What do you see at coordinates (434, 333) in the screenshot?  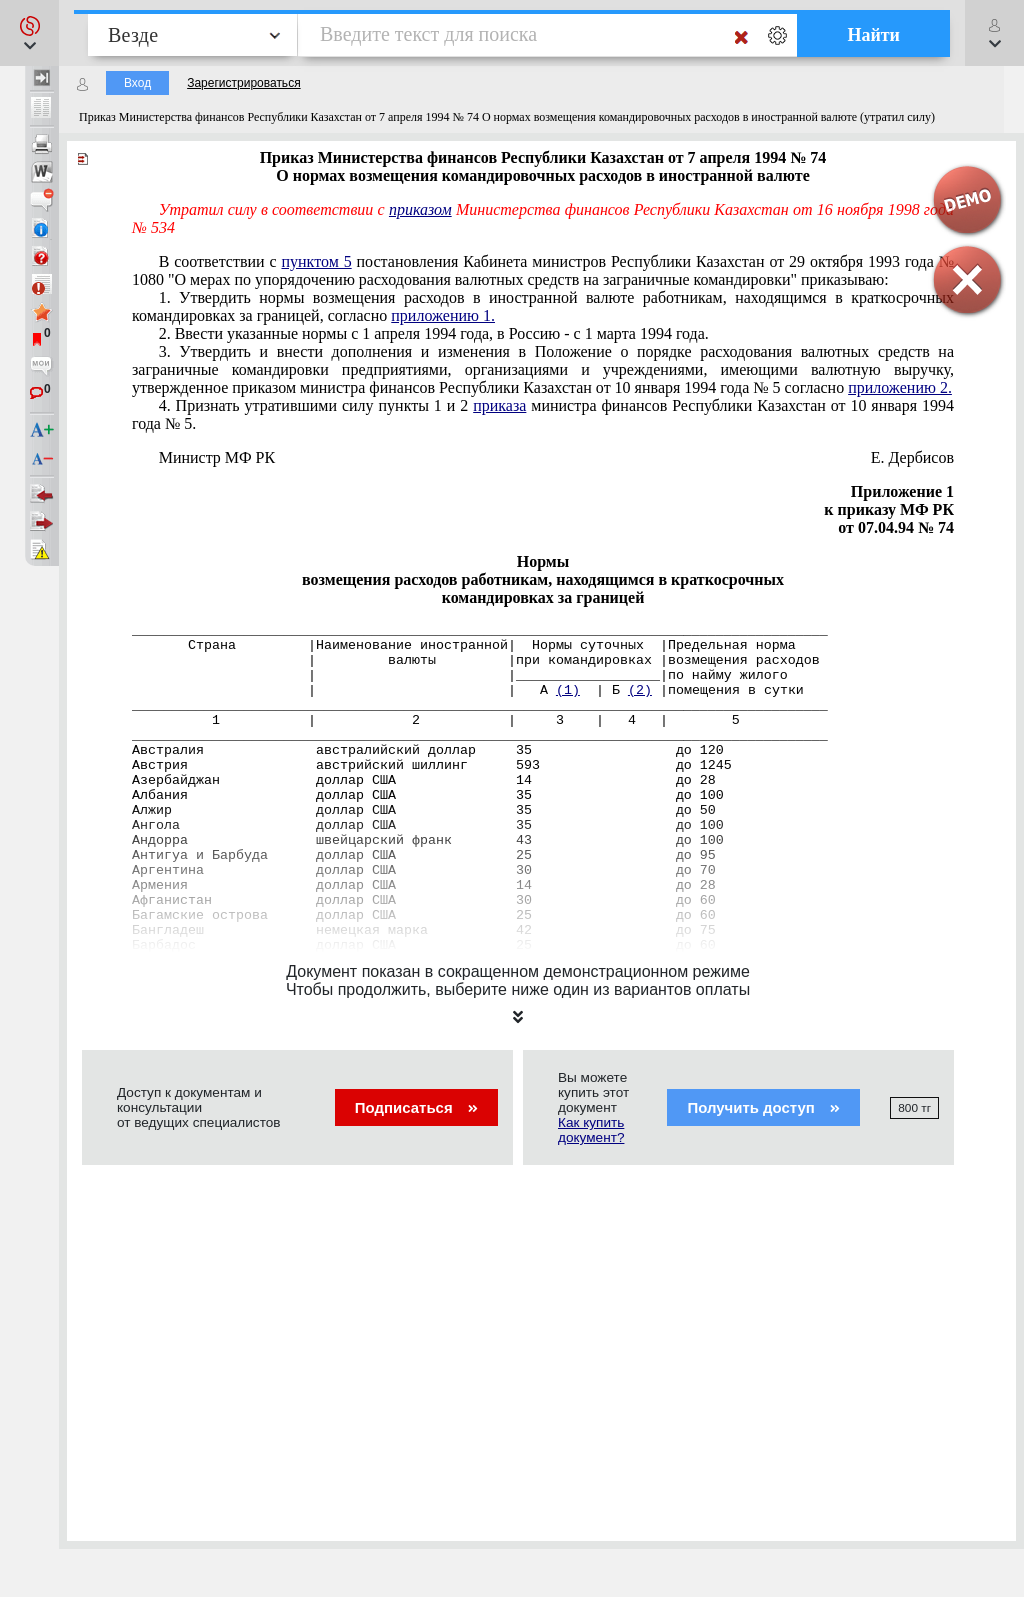 I see `2. Ввести указанные нормы с 1 апреля 1994 года, в Россию - с 1 марта 1994 года.` at bounding box center [434, 333].